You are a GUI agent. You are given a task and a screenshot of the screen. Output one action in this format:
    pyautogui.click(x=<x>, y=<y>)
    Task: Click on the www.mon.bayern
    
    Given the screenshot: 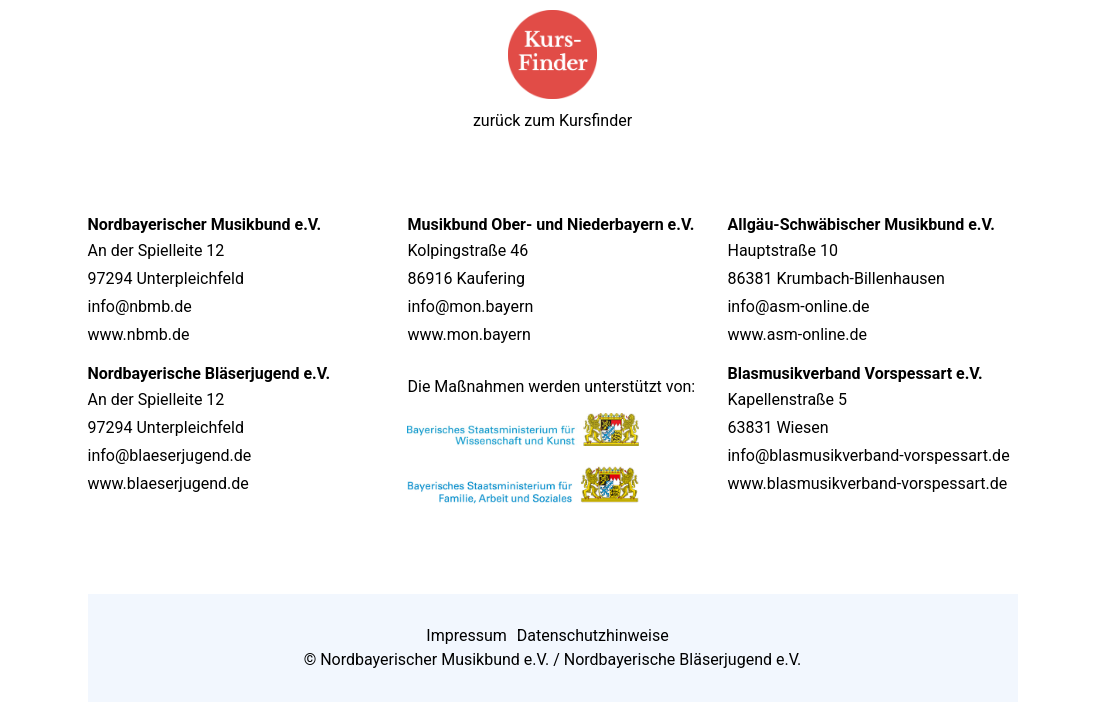 What is the action you would take?
    pyautogui.click(x=468, y=334)
    